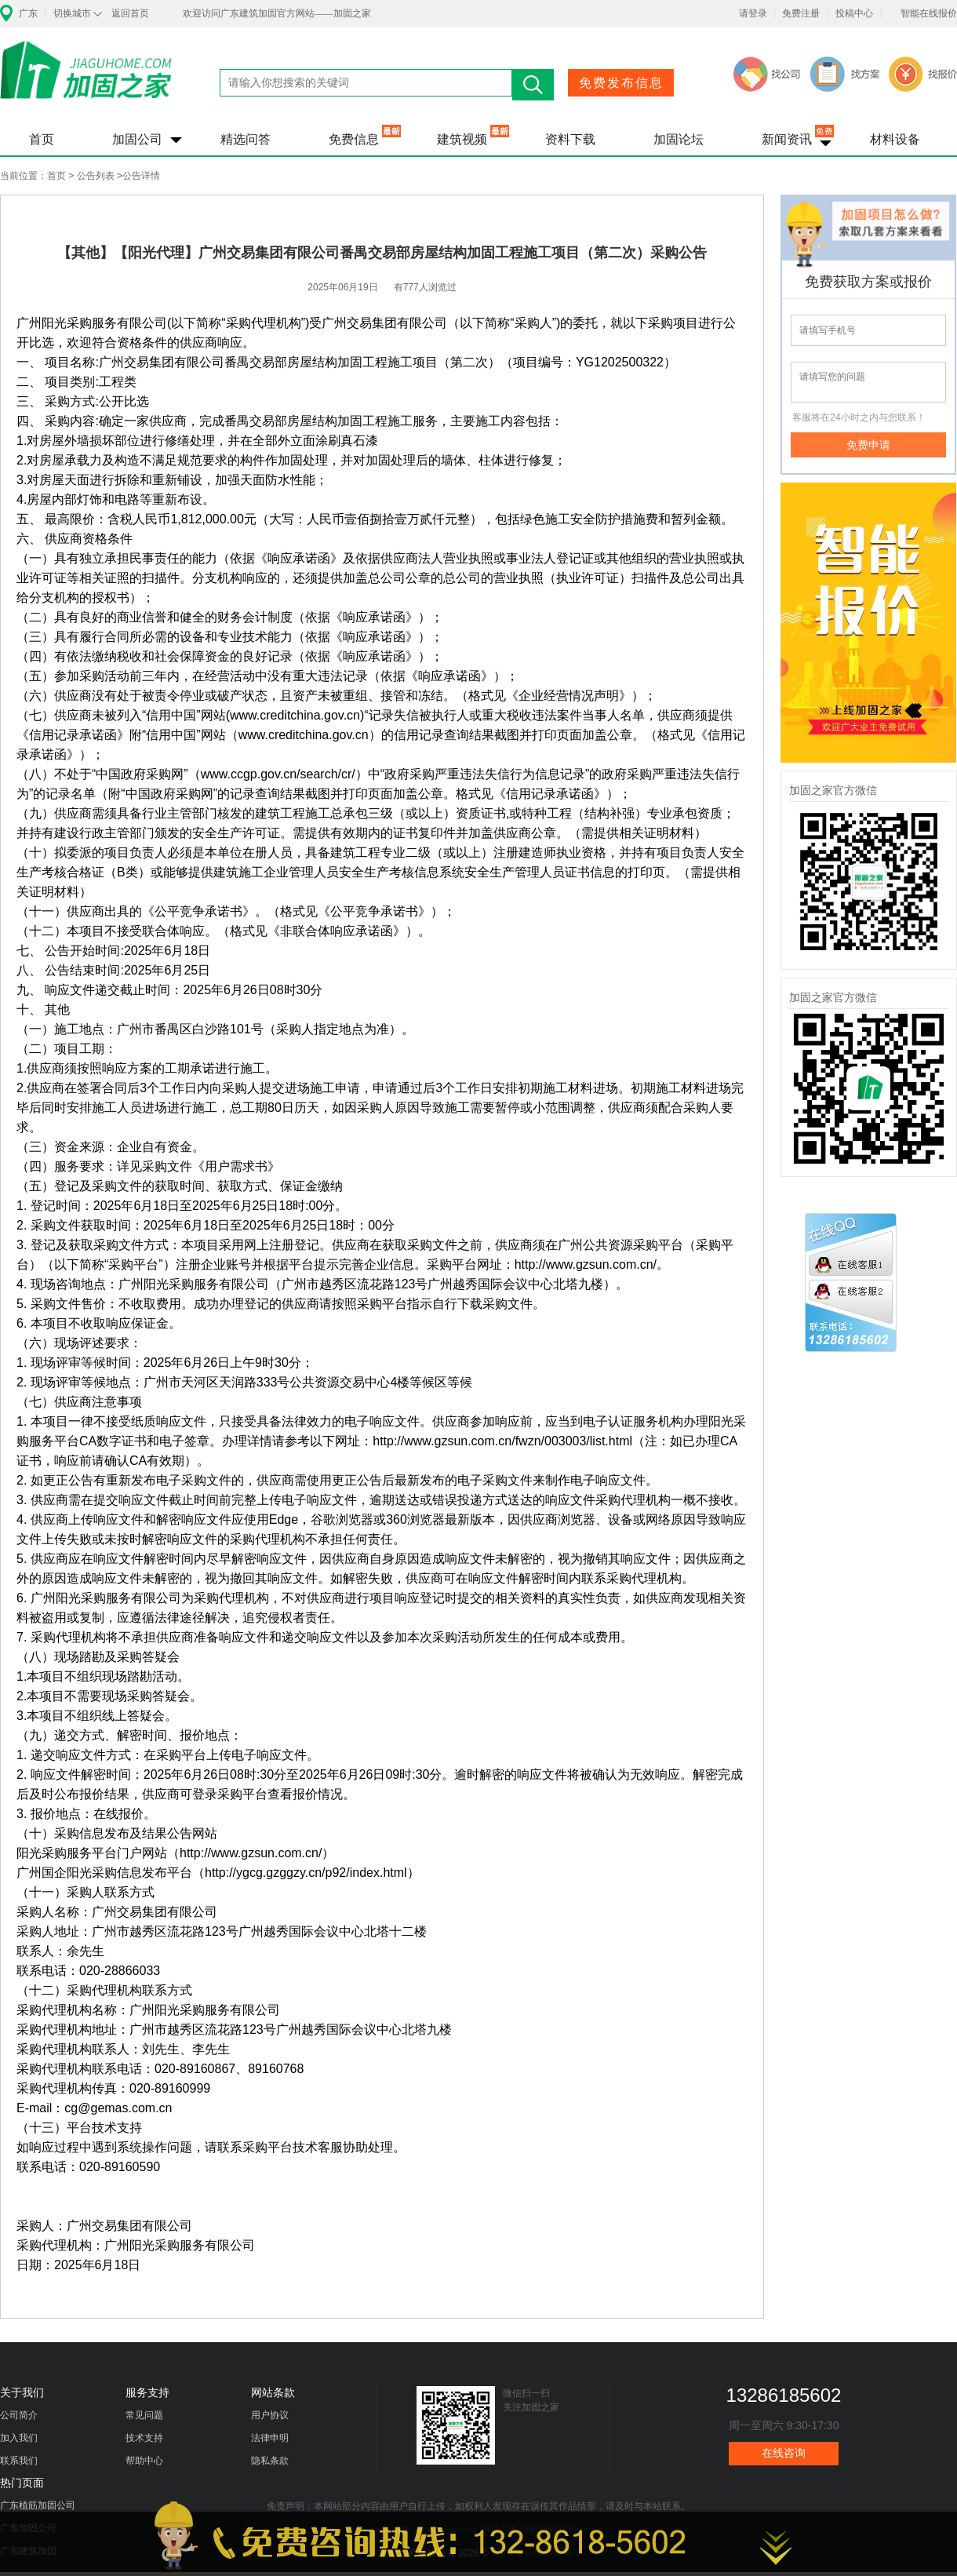 The height and width of the screenshot is (2576, 957). Describe the element at coordinates (678, 139) in the screenshot. I see `加固论坛` at that location.